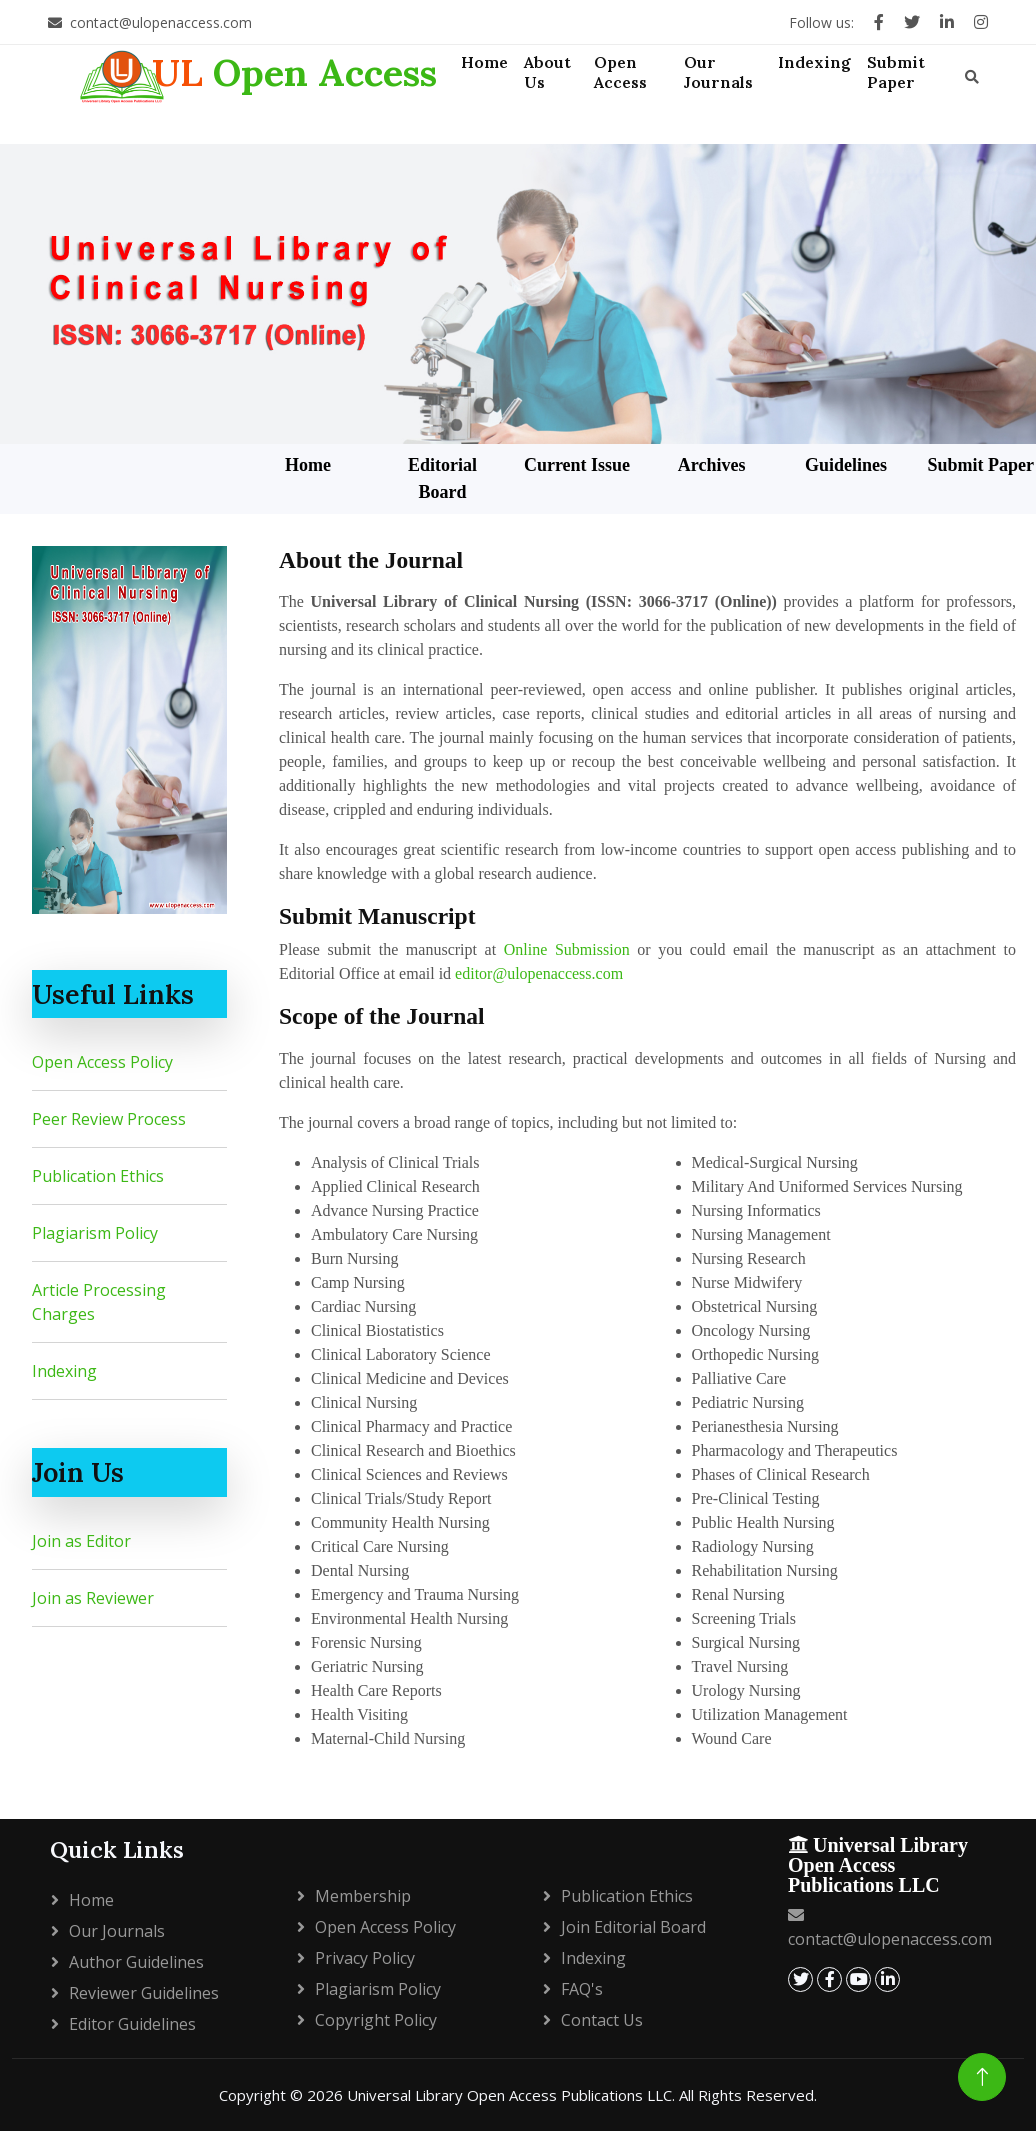 The image size is (1036, 2131). Describe the element at coordinates (577, 465) in the screenshot. I see `Current Issue` at that location.